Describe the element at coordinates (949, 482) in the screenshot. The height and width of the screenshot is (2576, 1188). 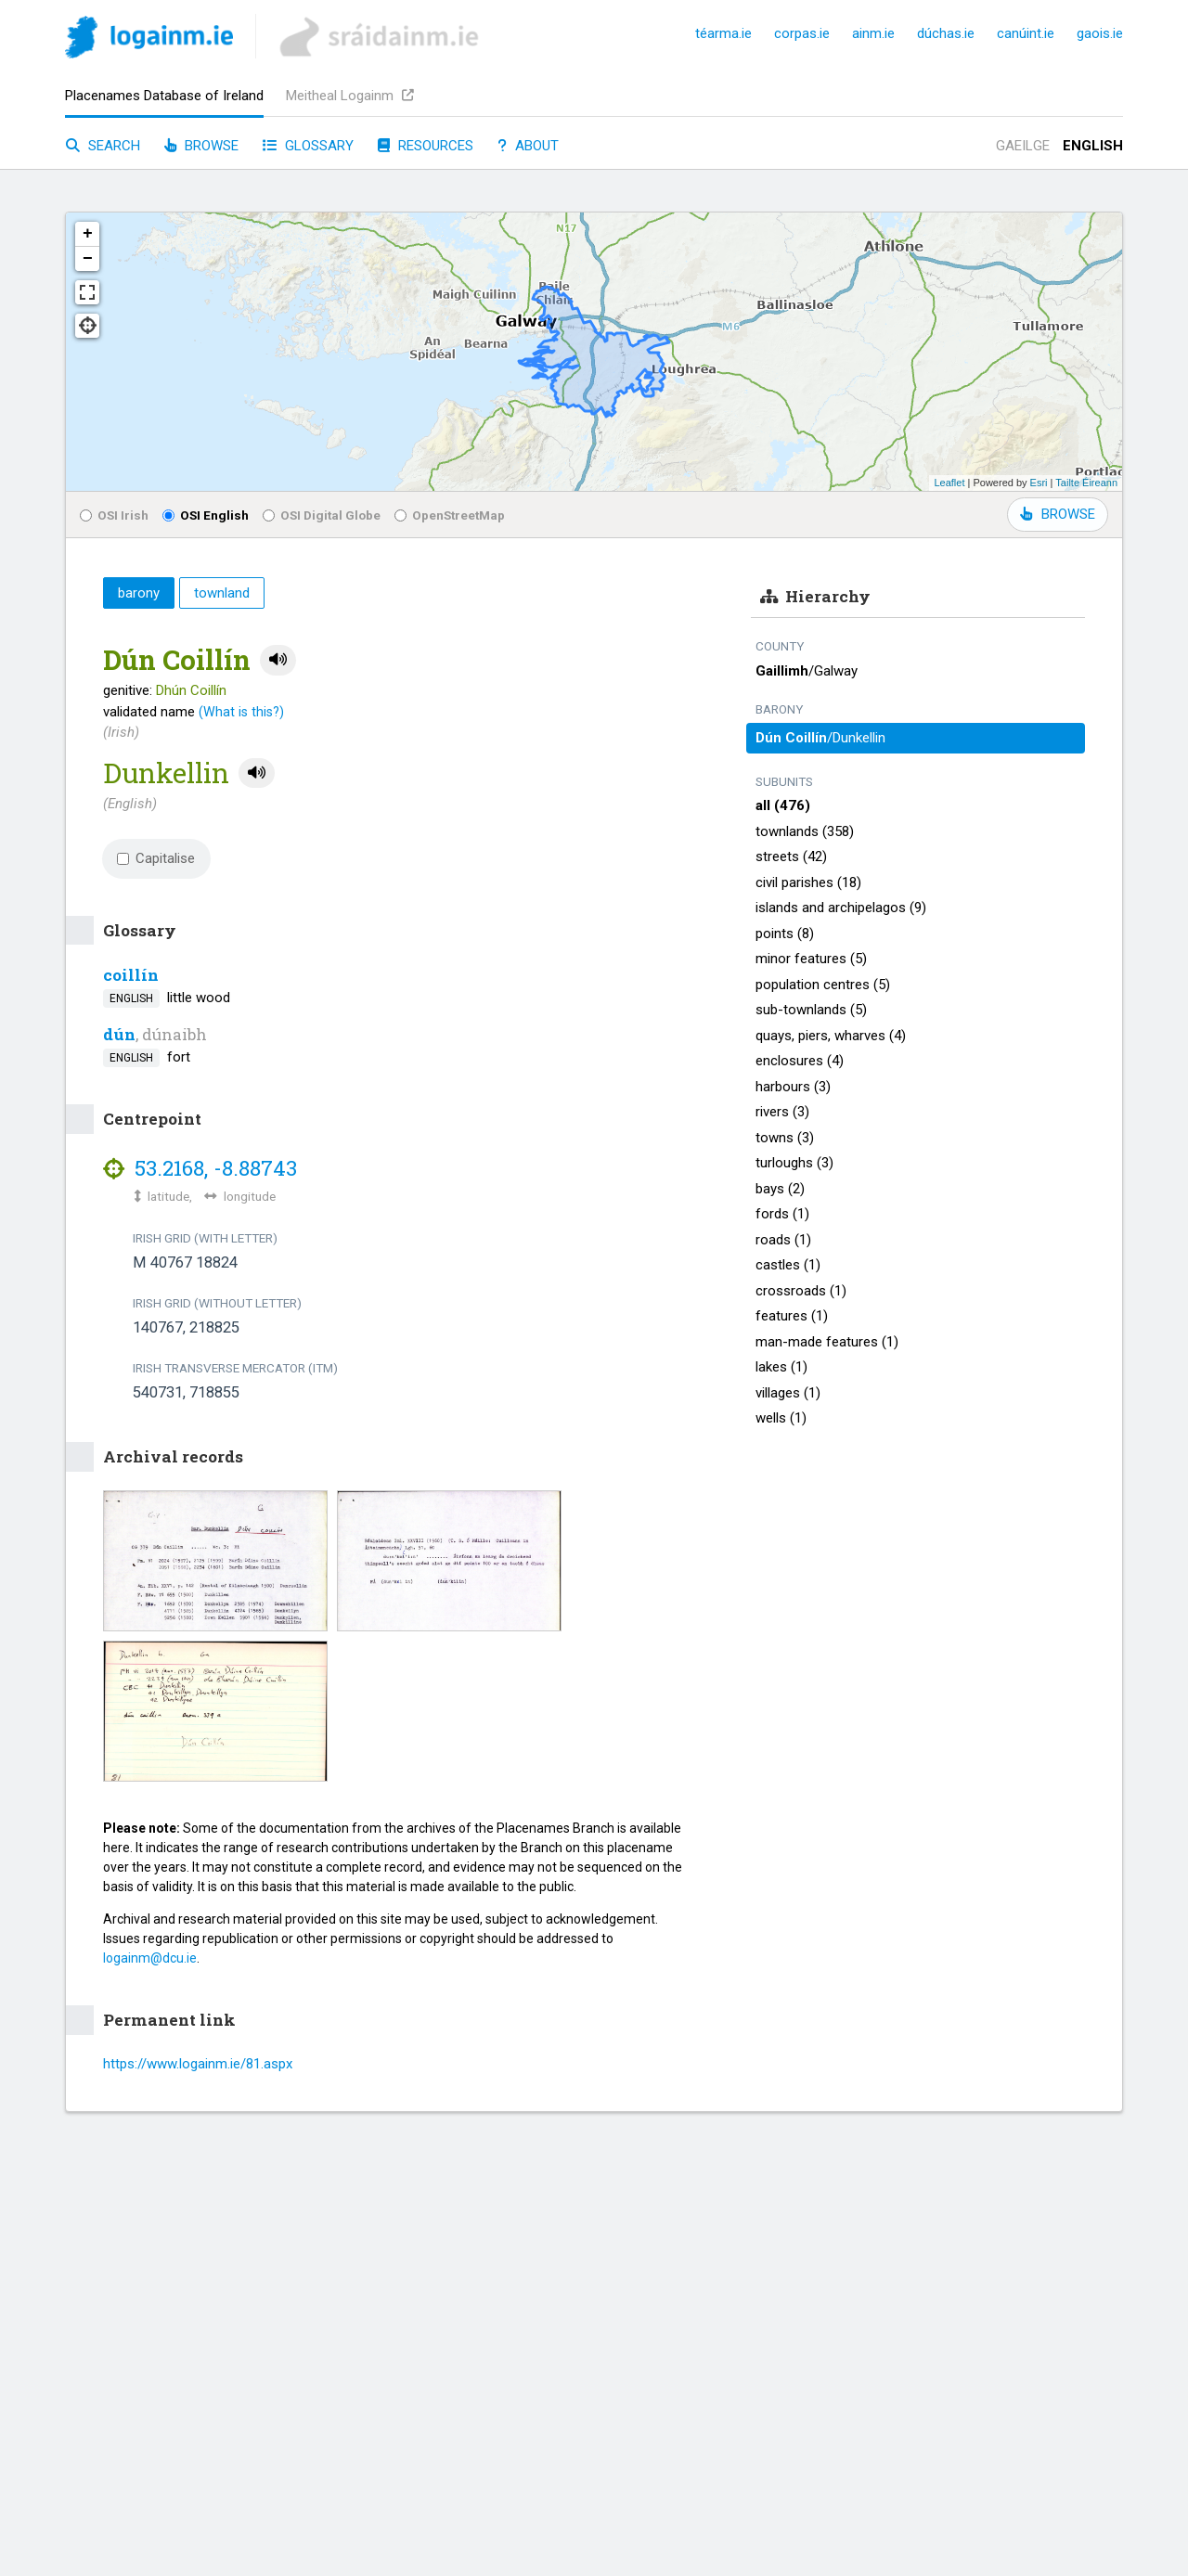
I see `Leaflet` at that location.